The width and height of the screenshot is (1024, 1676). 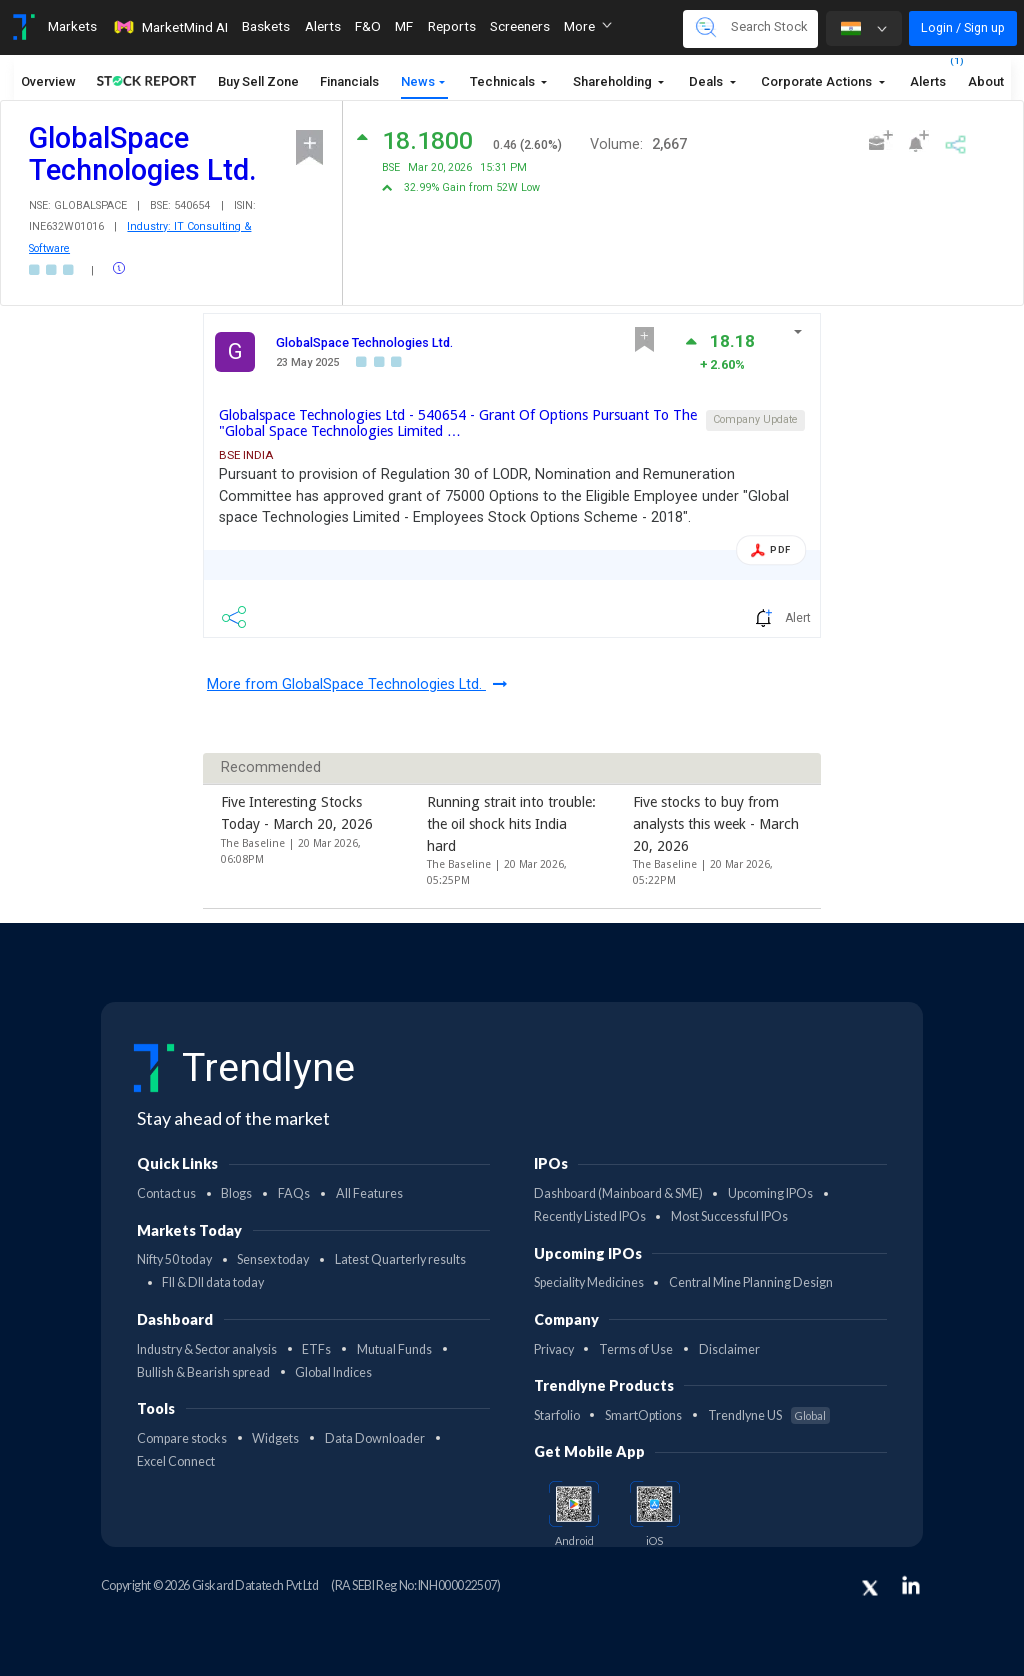 What do you see at coordinates (504, 81) in the screenshot?
I see `Technicals` at bounding box center [504, 81].